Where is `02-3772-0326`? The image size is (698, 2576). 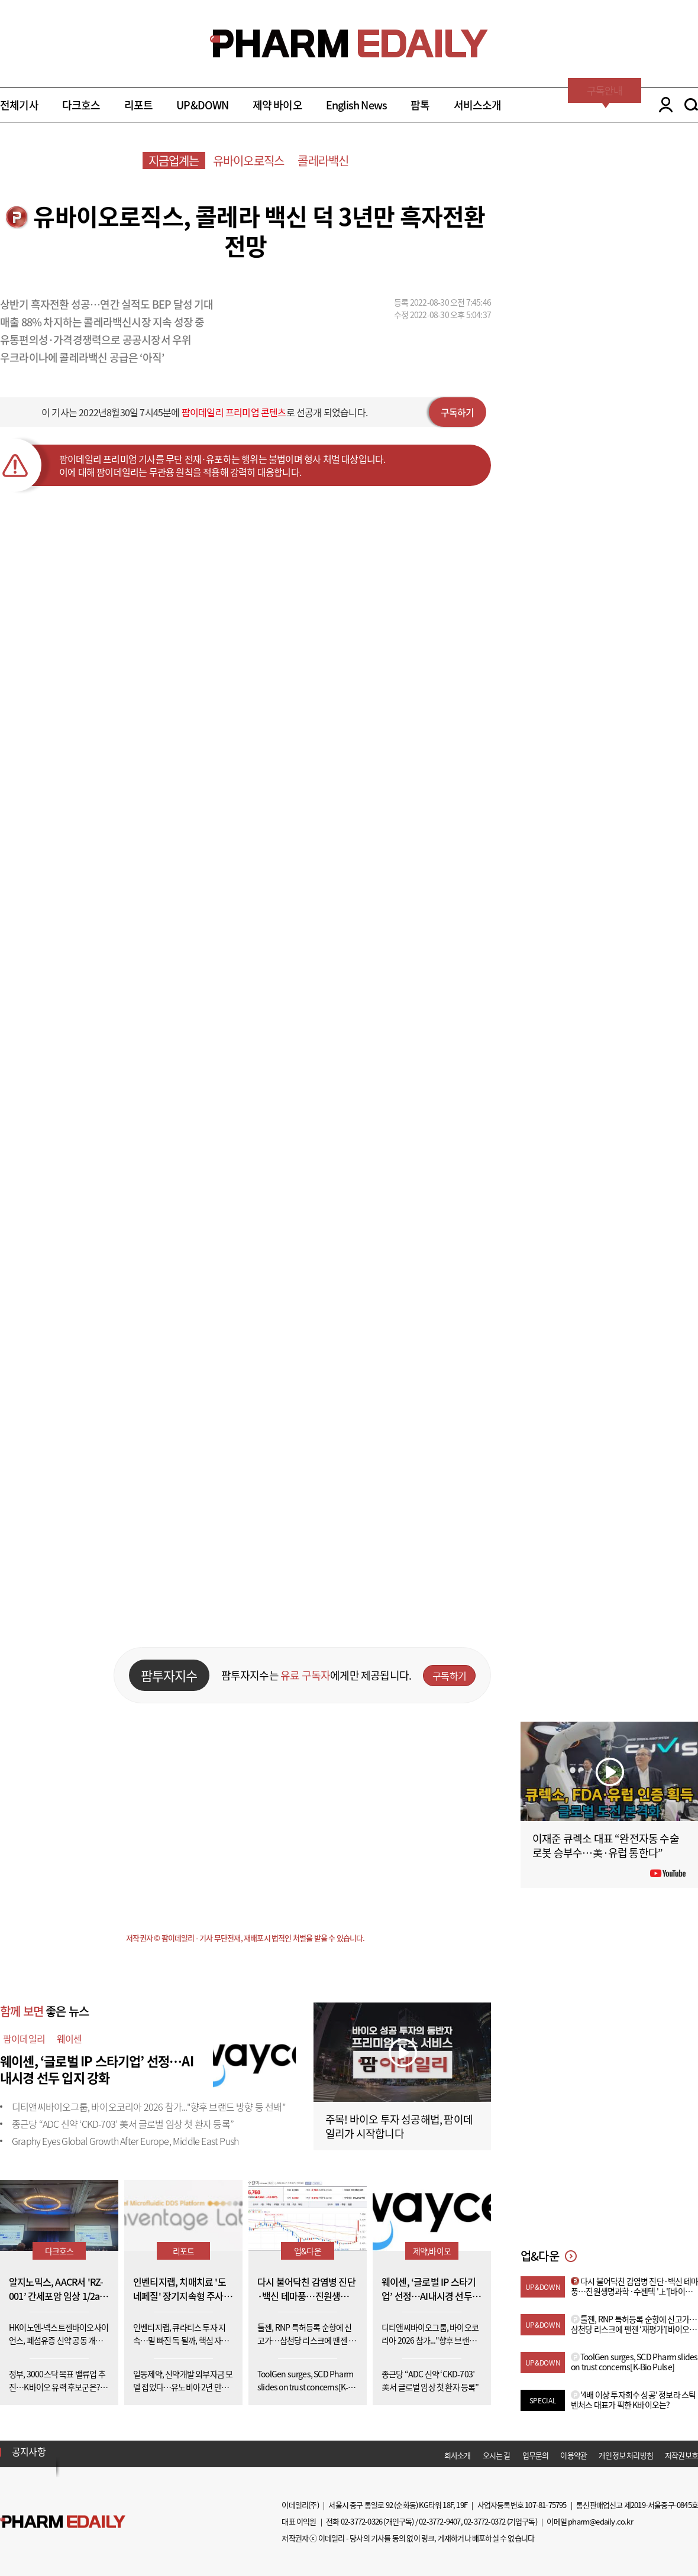 02-3772-0326 is located at coordinates (361, 2521).